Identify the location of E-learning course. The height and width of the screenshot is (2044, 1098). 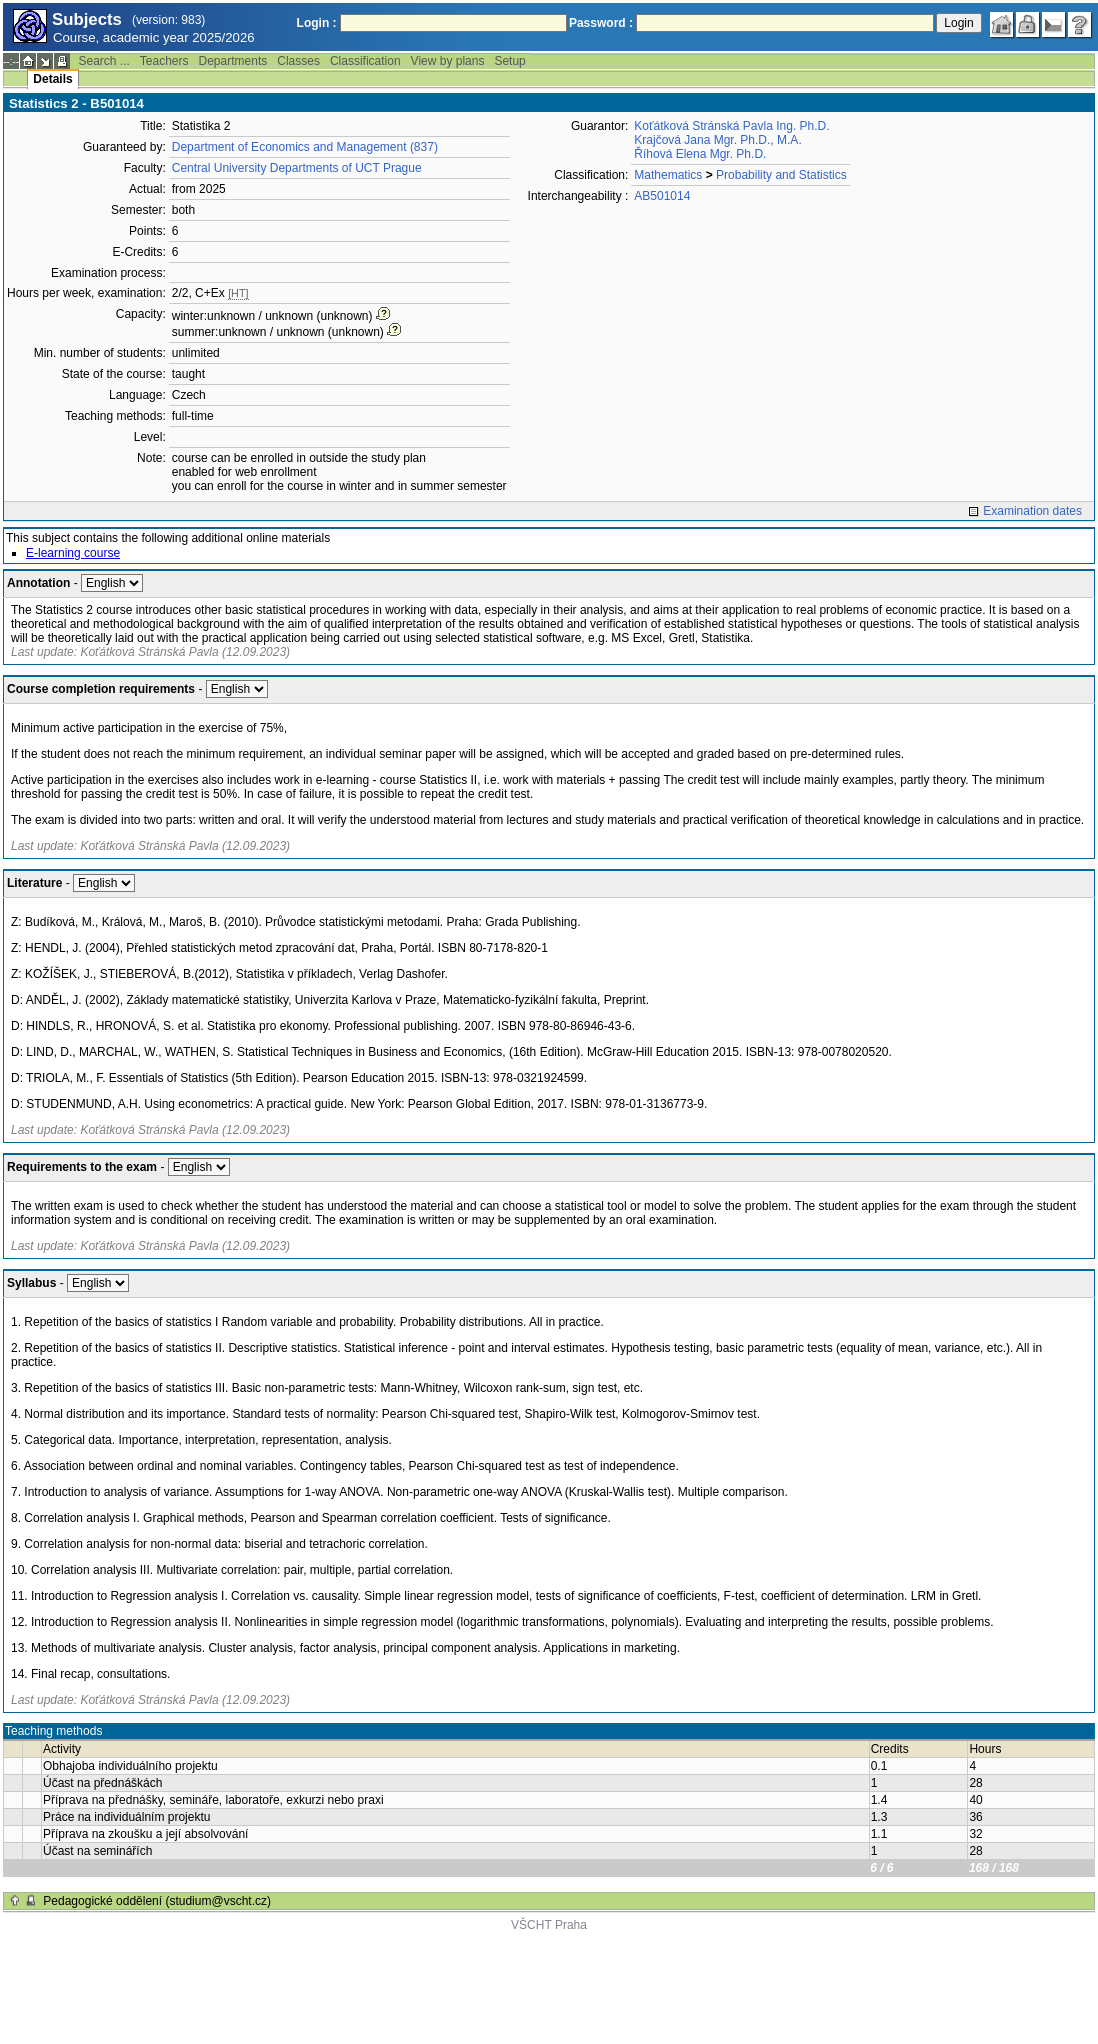
(73, 553).